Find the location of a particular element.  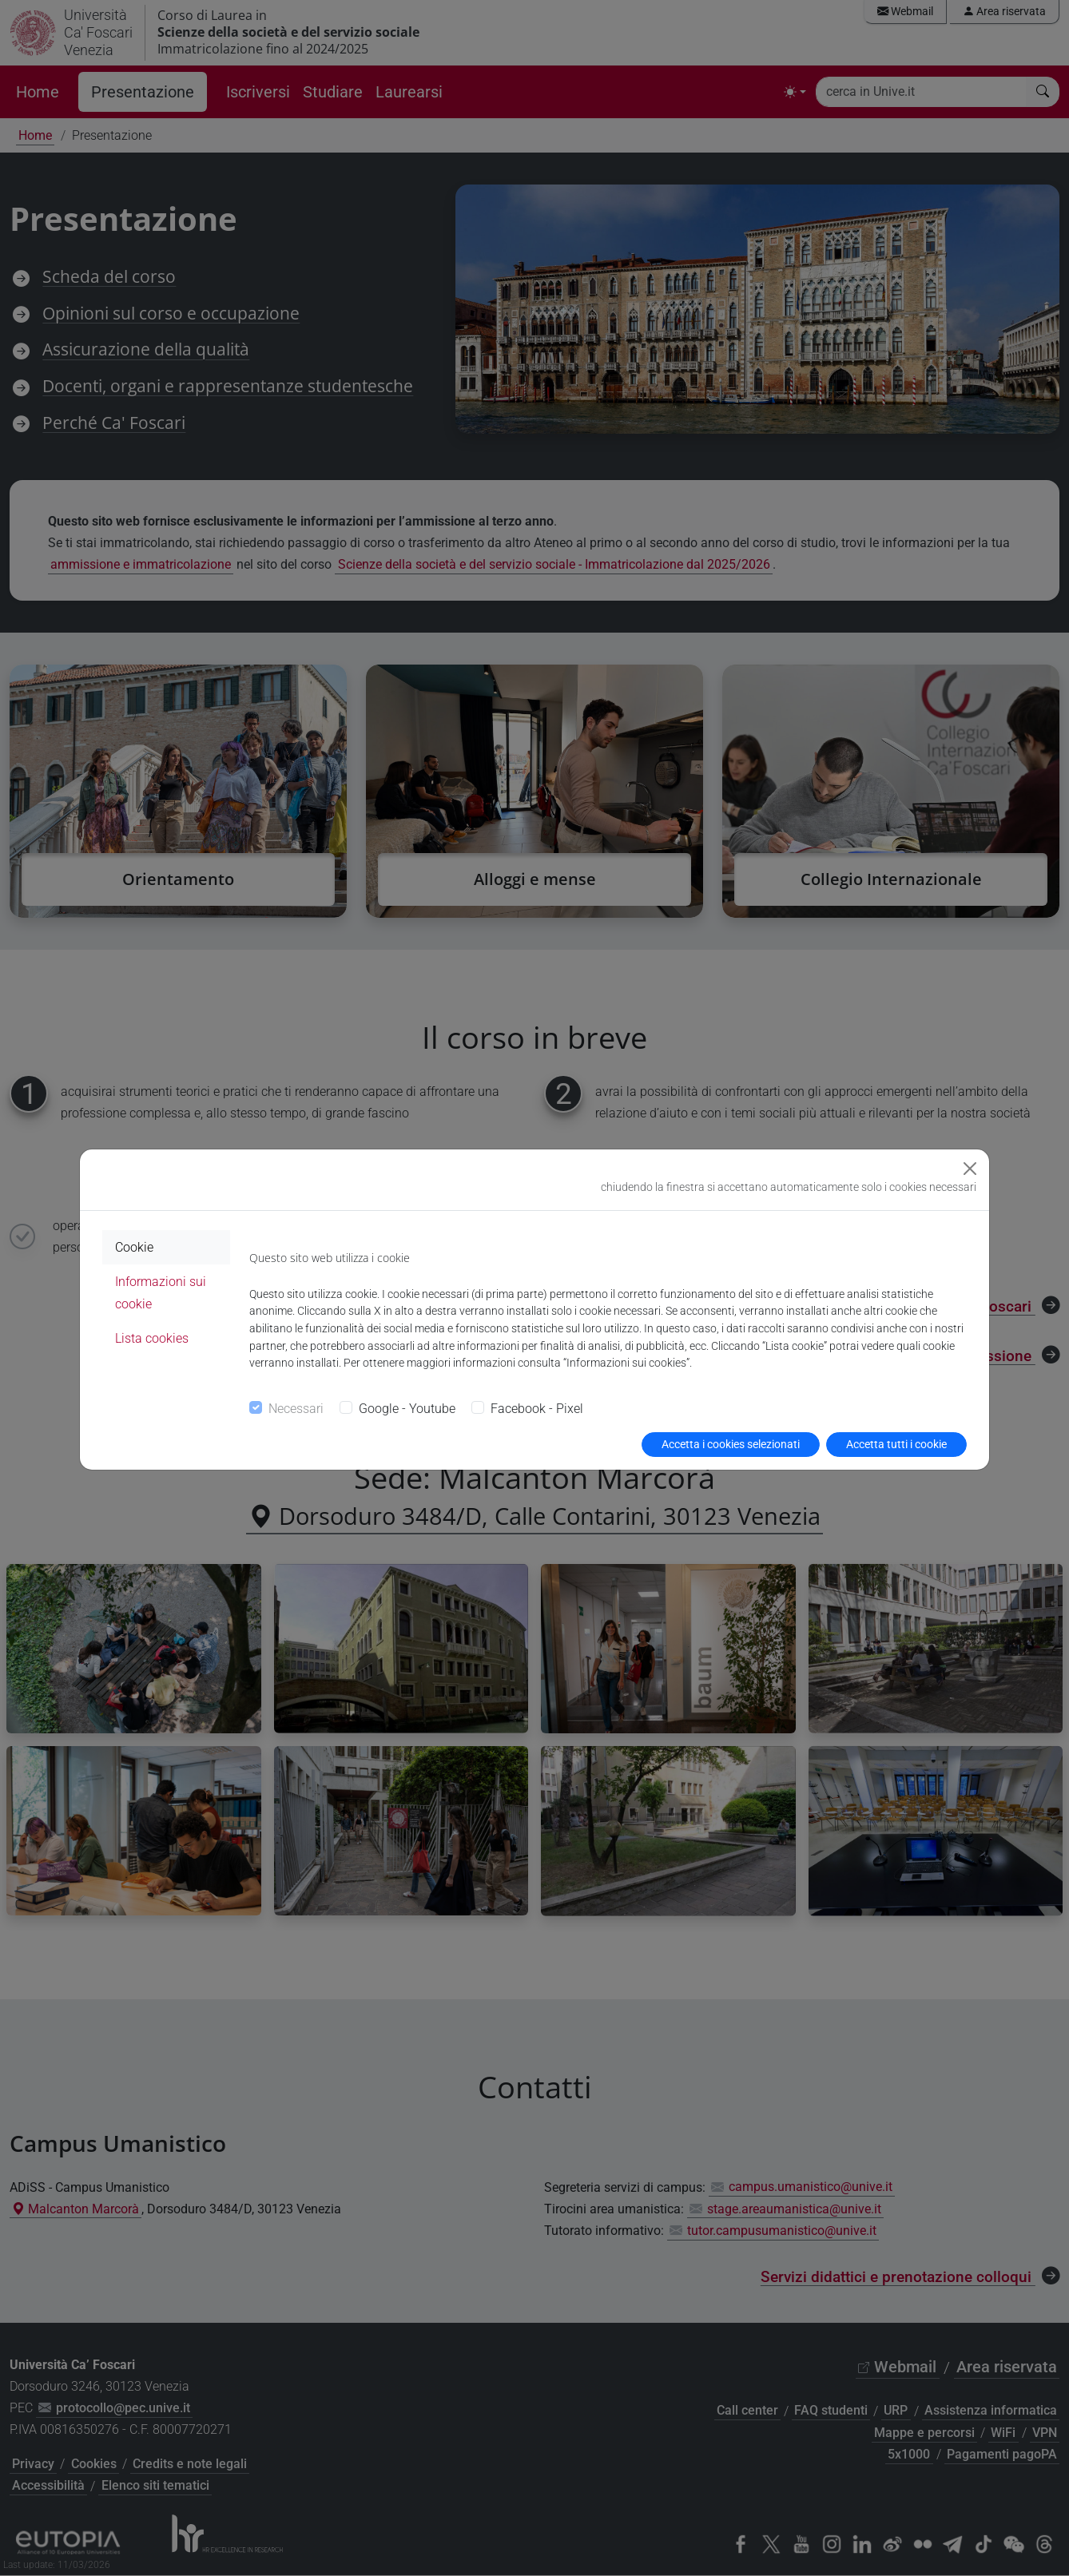

Google - Youtube is located at coordinates (407, 1408).